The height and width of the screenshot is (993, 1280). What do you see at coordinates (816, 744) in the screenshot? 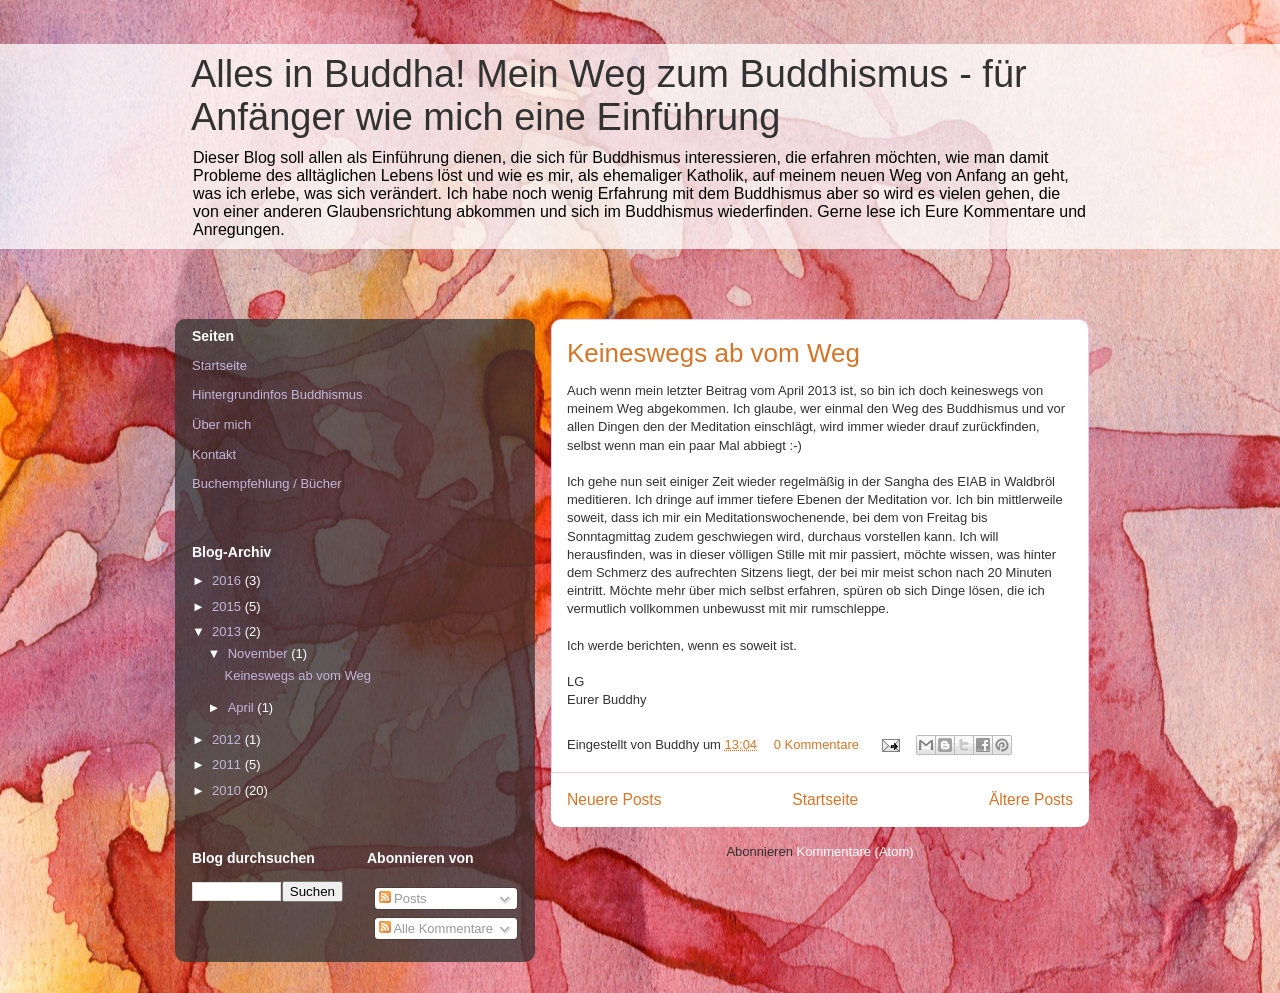
I see `0 Kommentare` at bounding box center [816, 744].